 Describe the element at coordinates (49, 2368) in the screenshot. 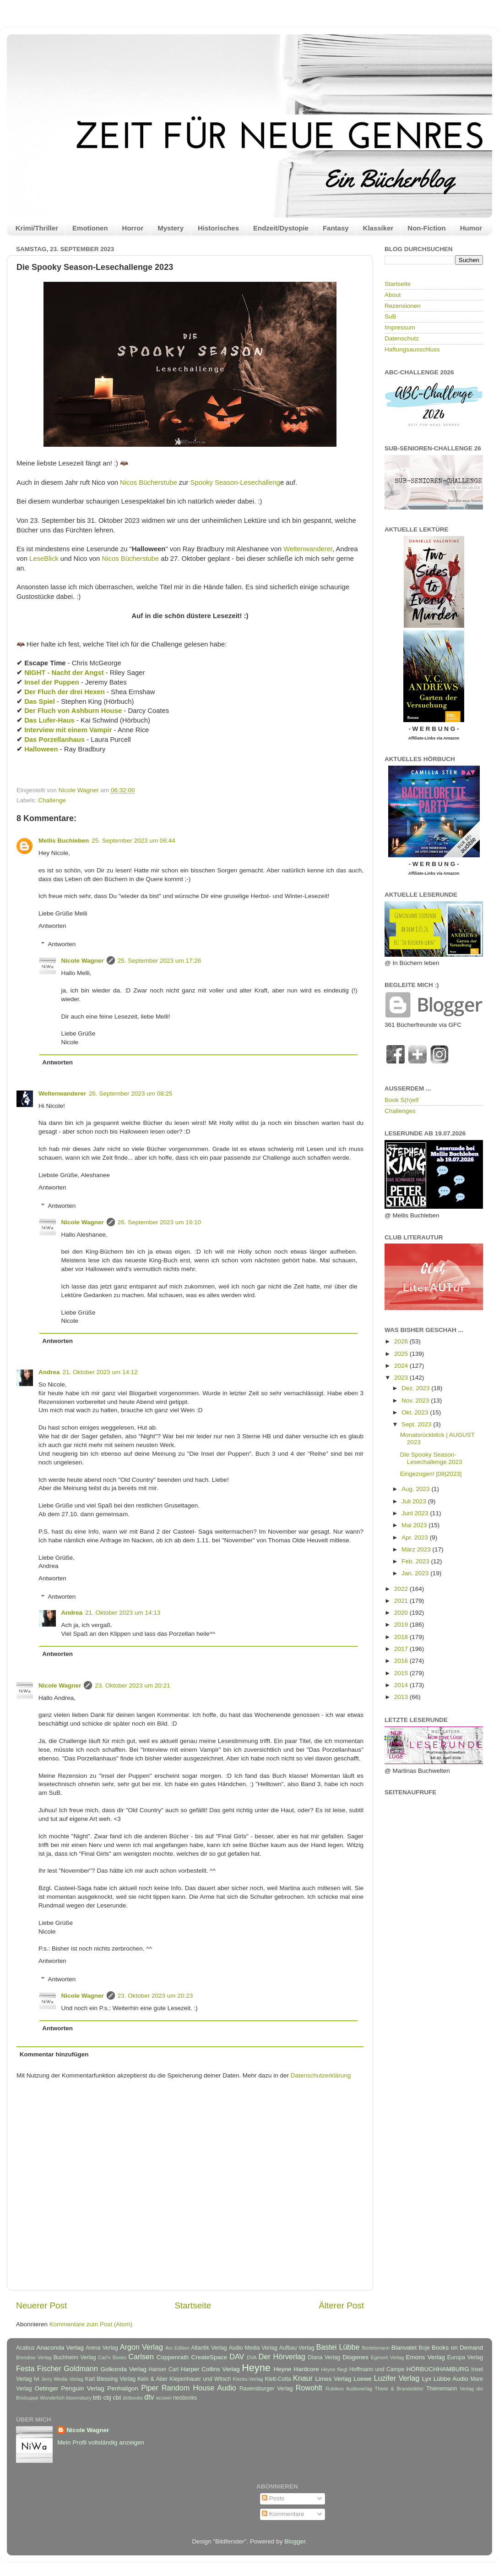

I see `Fischer` at that location.